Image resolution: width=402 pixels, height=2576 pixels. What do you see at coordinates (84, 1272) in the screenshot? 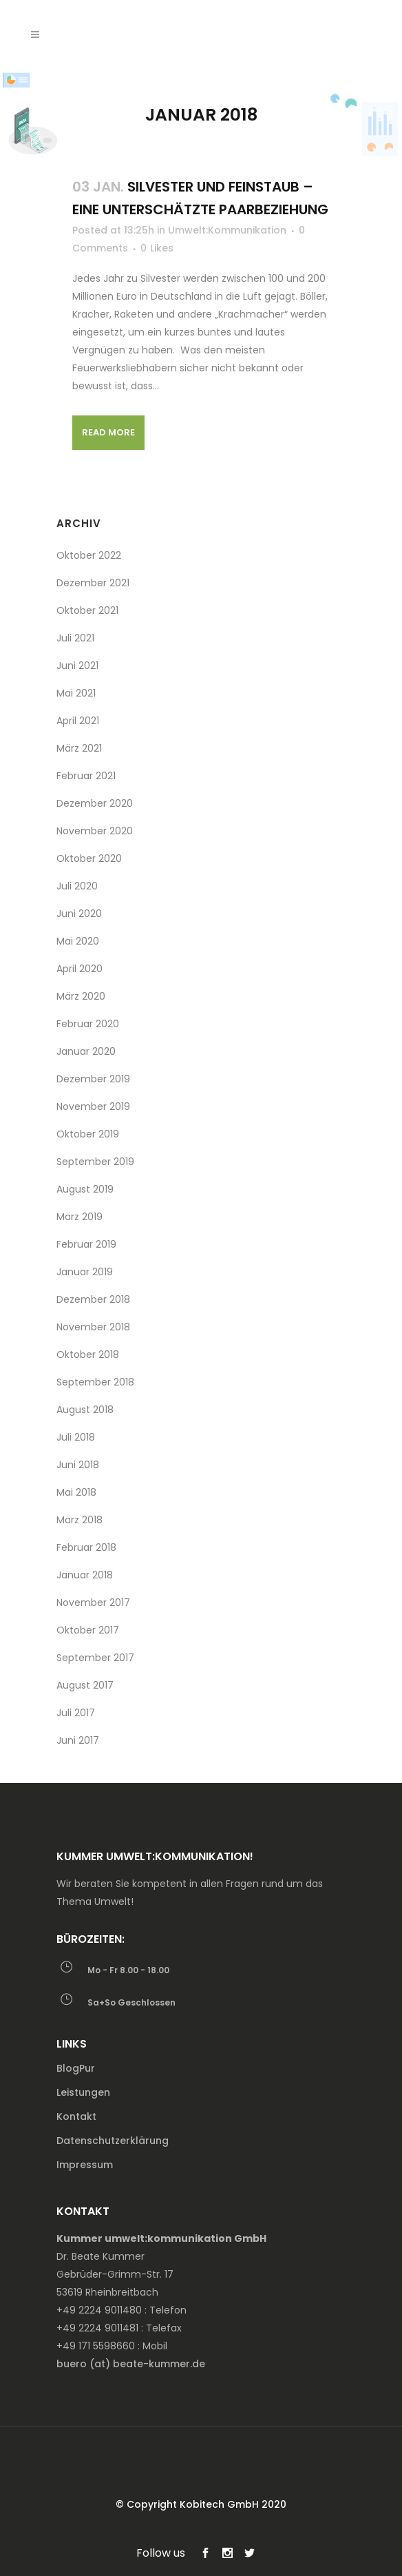
I see `Januar 2019` at bounding box center [84, 1272].